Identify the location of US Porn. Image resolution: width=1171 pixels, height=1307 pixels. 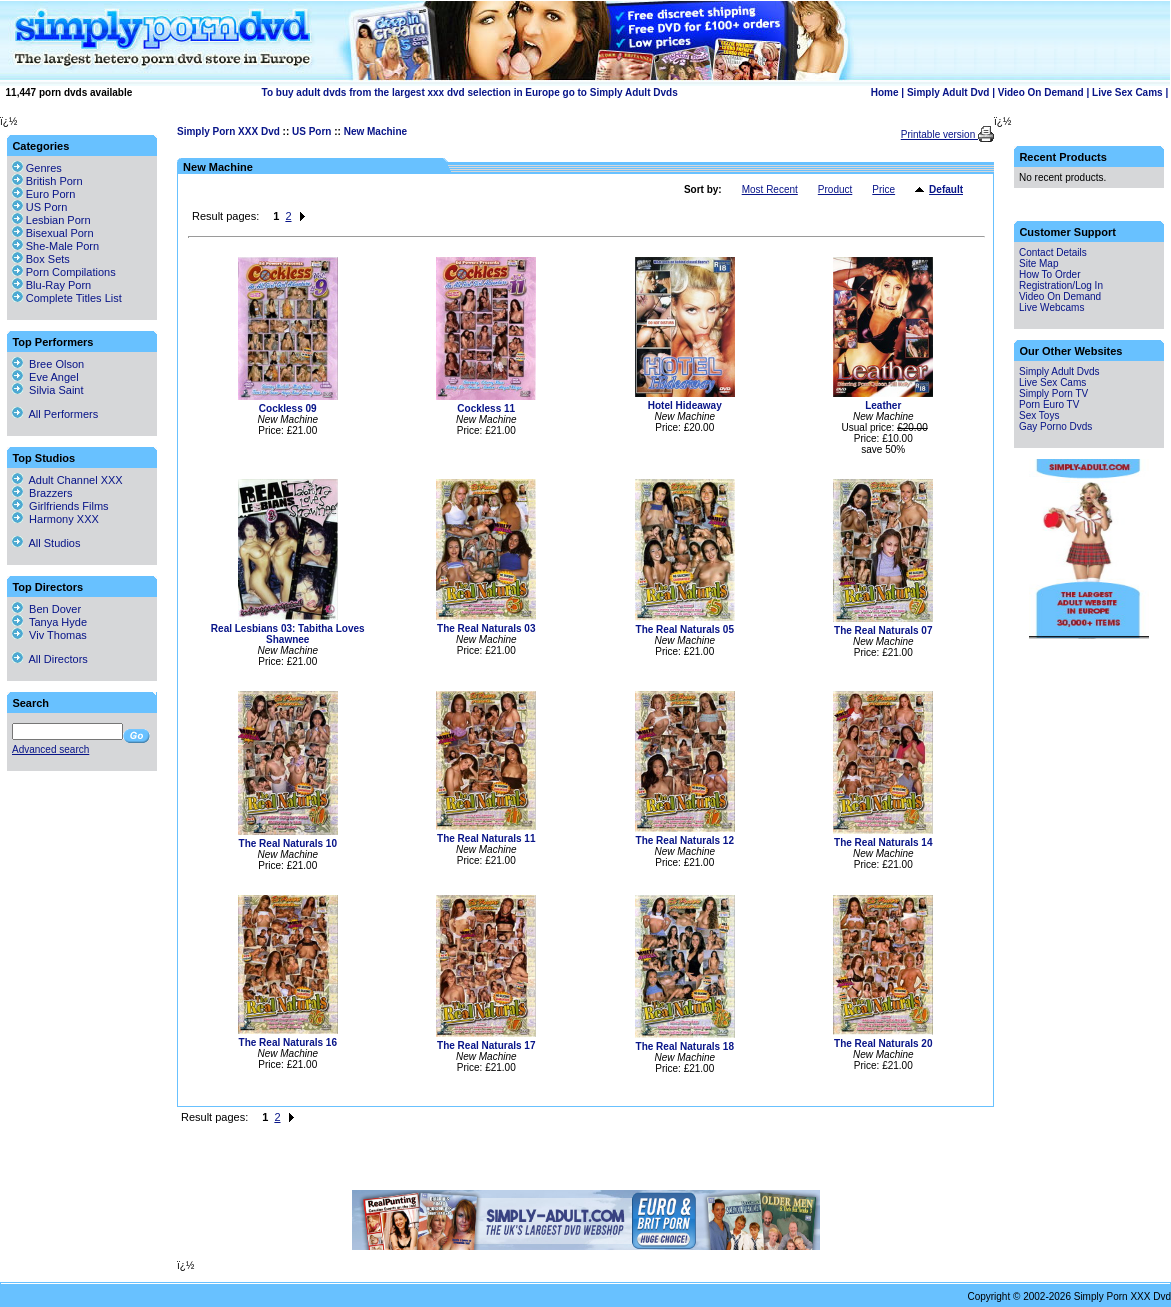
(311, 131).